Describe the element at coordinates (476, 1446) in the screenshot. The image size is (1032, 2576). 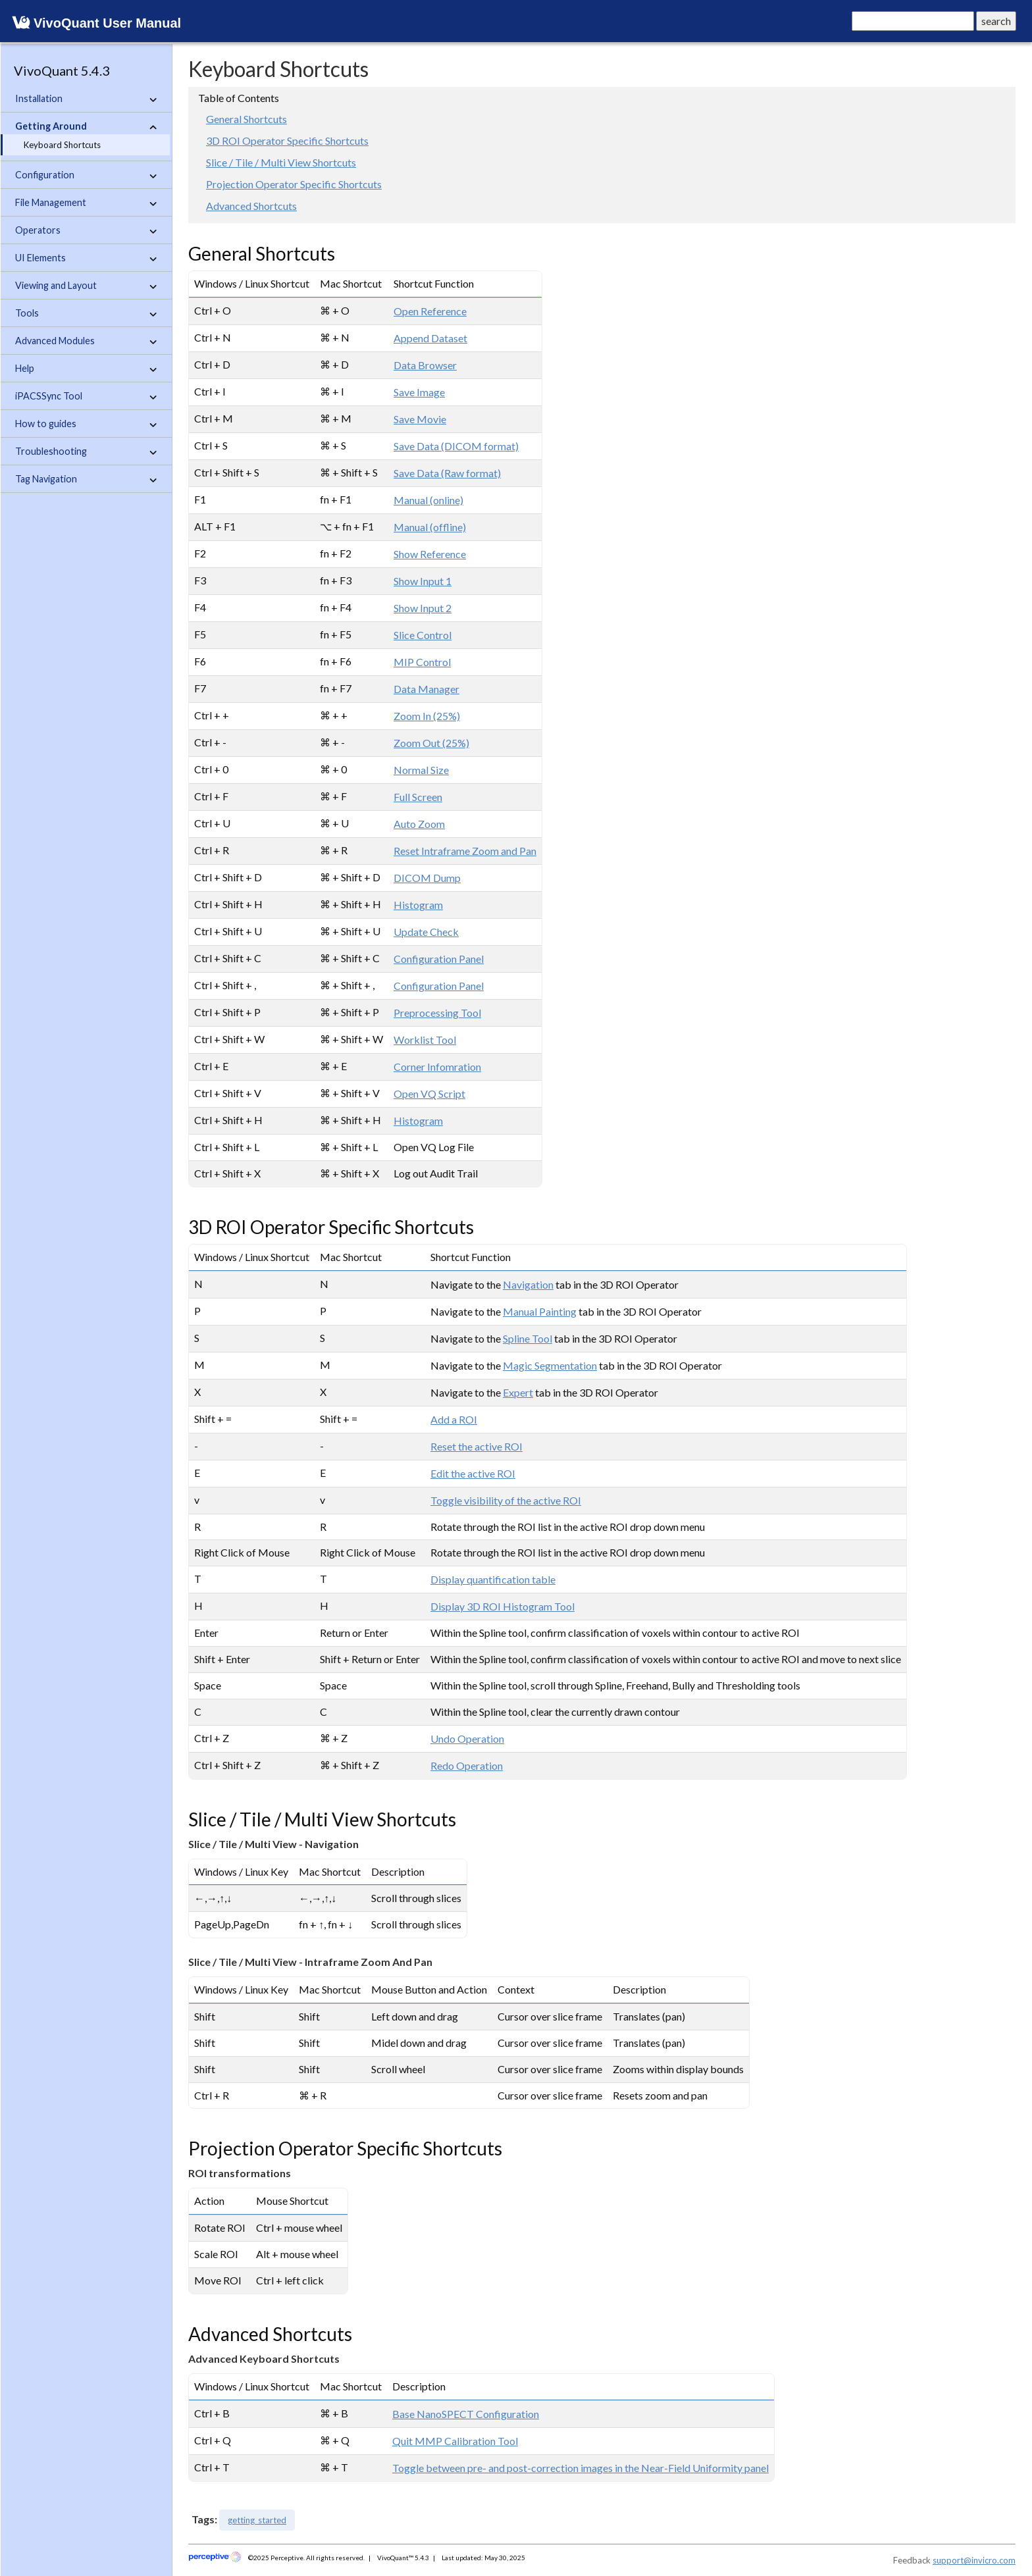
I see `Reset the active ROI` at that location.